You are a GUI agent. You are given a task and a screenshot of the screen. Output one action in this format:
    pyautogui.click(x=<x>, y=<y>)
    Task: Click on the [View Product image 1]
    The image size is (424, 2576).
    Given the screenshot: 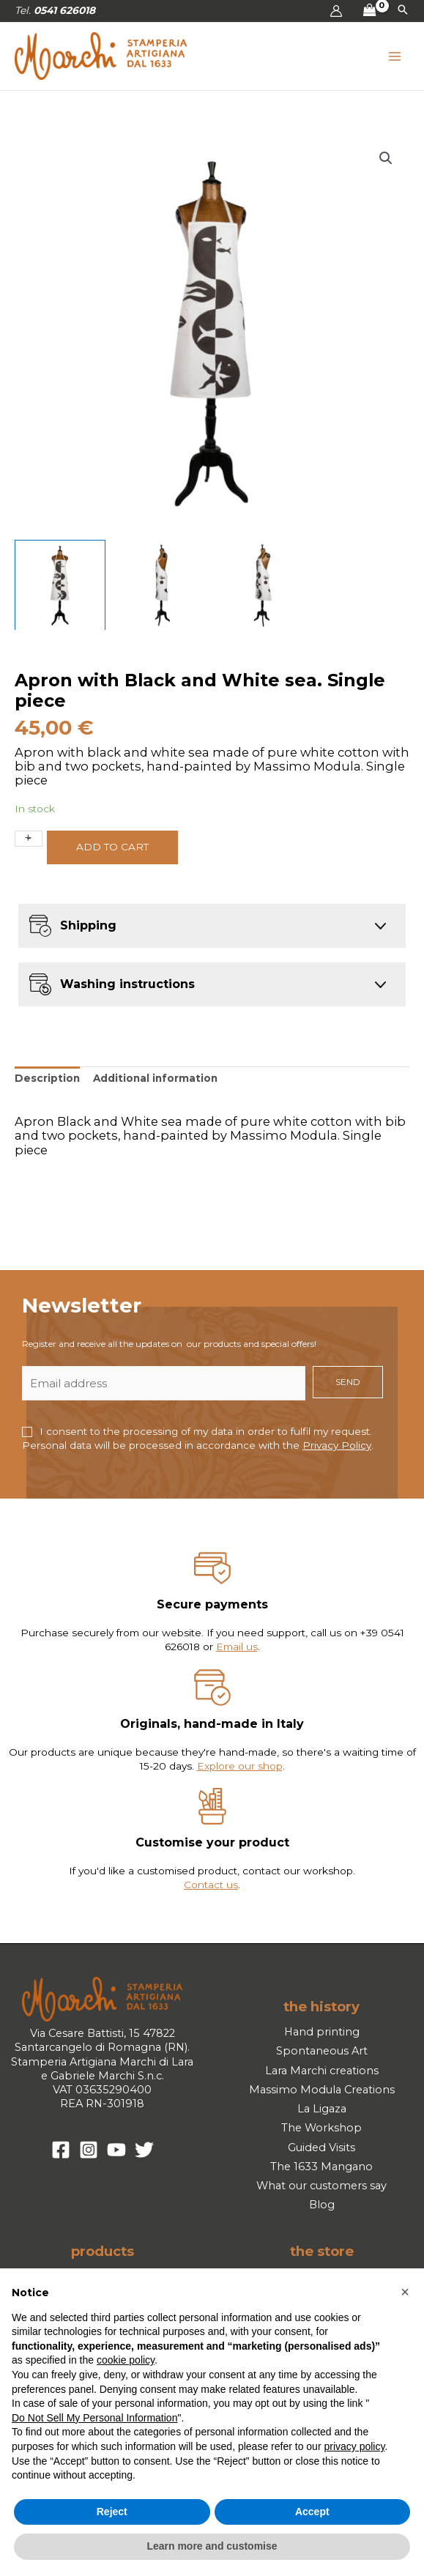 What is the action you would take?
    pyautogui.click(x=60, y=585)
    